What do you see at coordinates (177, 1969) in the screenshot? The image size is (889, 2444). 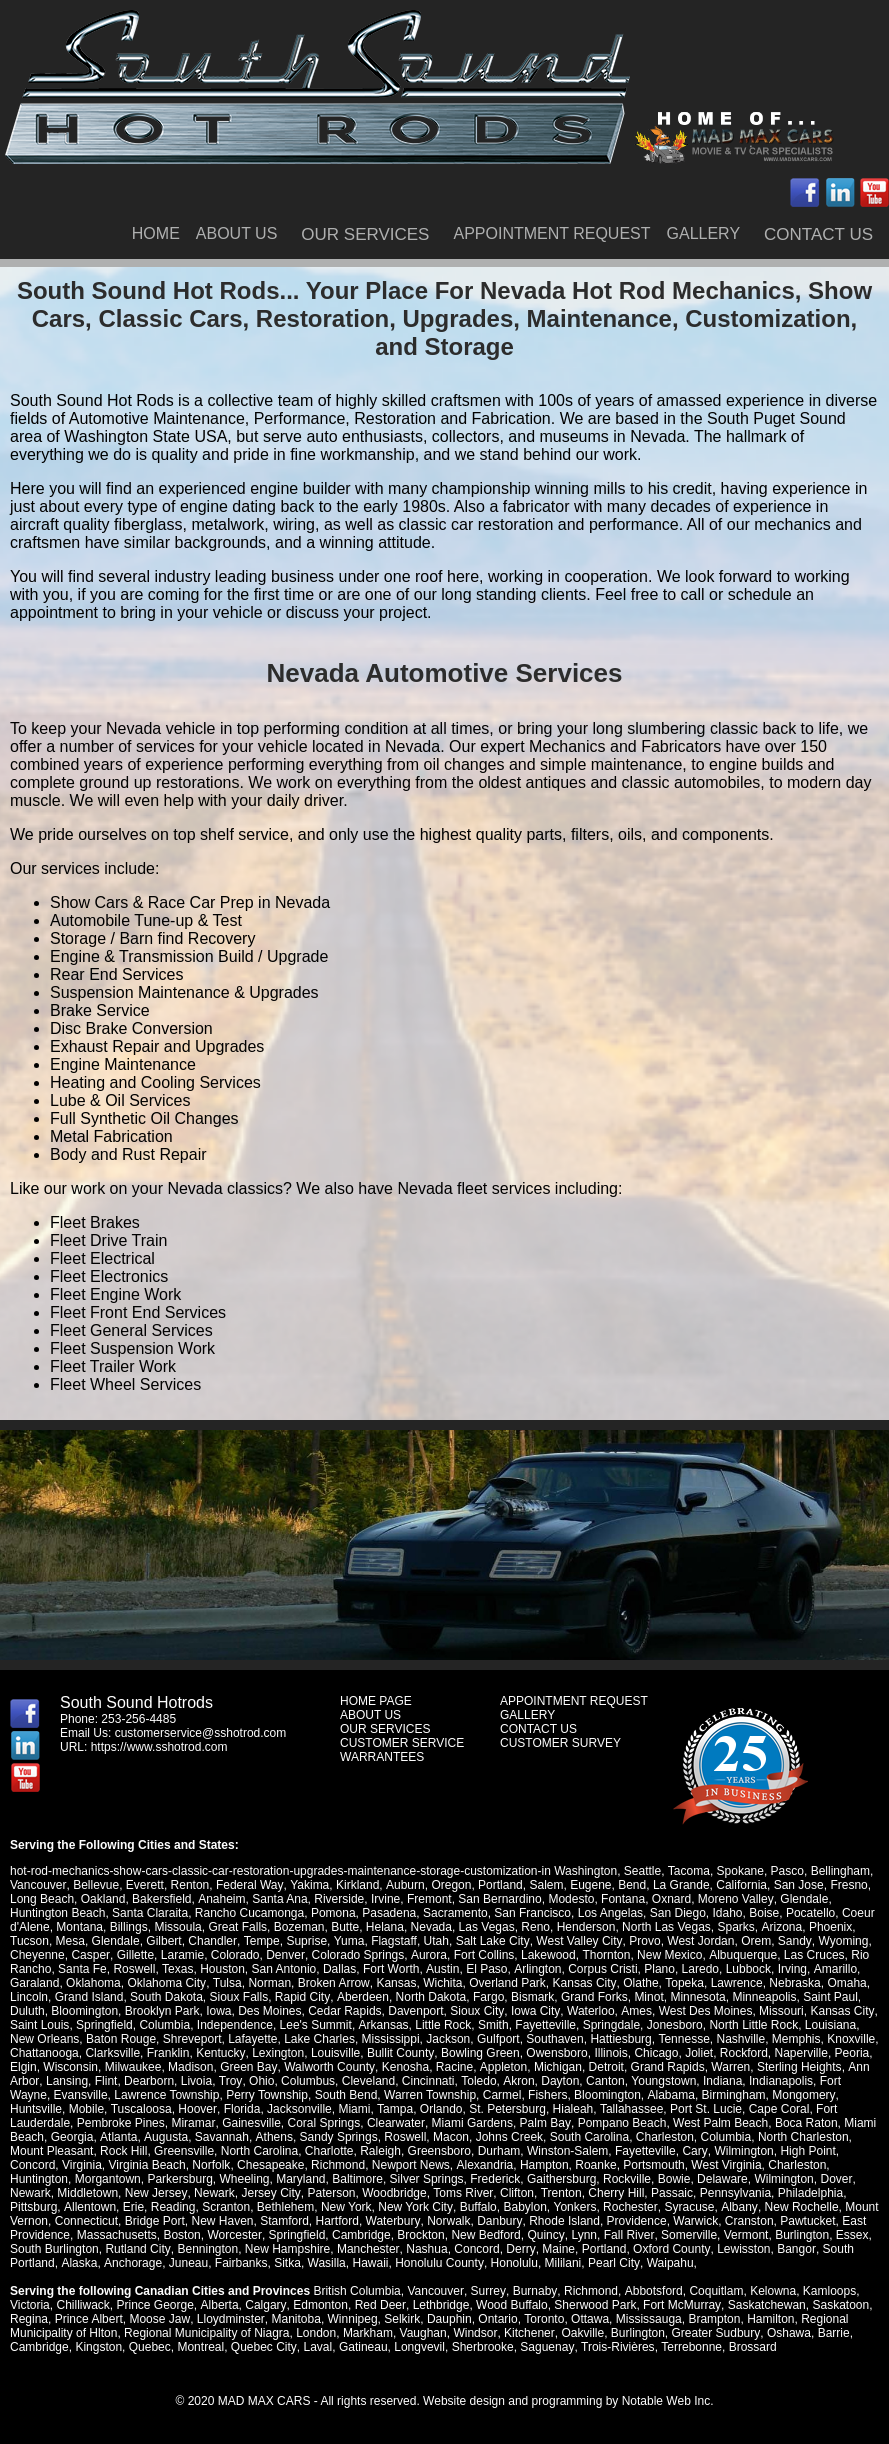 I see `Texas` at bounding box center [177, 1969].